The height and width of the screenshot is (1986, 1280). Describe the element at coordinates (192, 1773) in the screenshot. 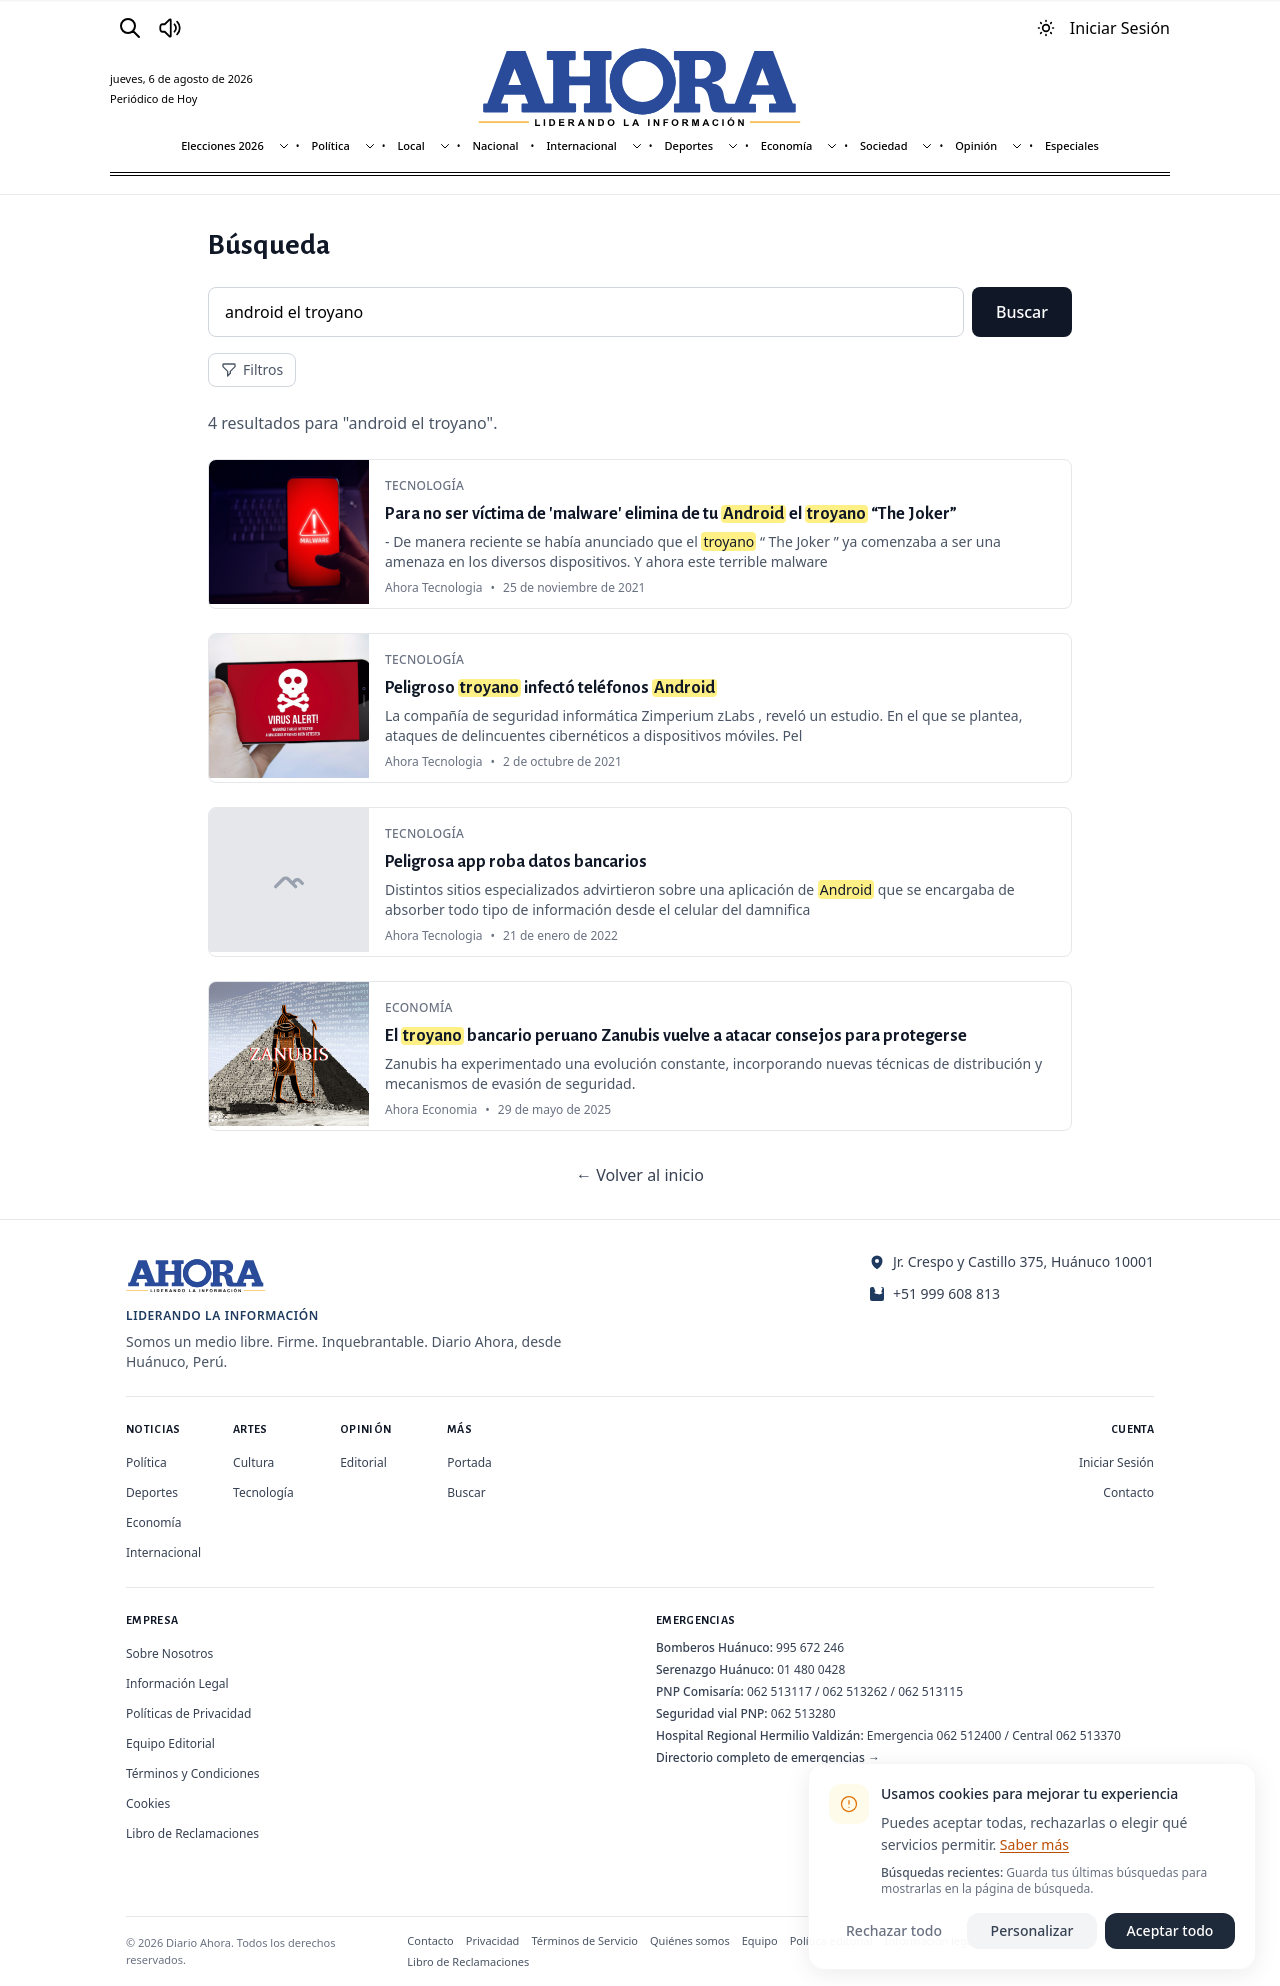

I see `Términos y Condiciones` at that location.